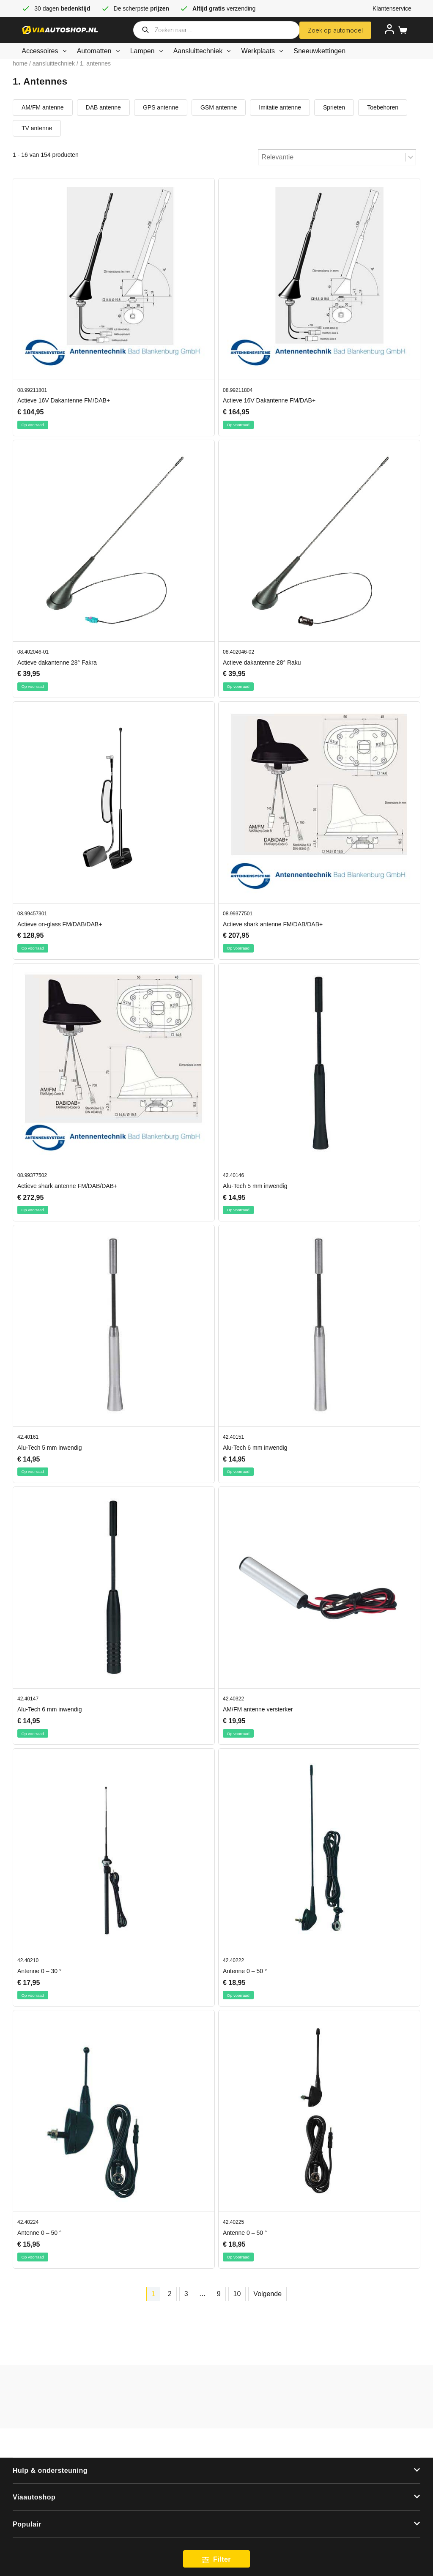 The width and height of the screenshot is (433, 2576). I want to click on Accessoires, so click(45, 51).